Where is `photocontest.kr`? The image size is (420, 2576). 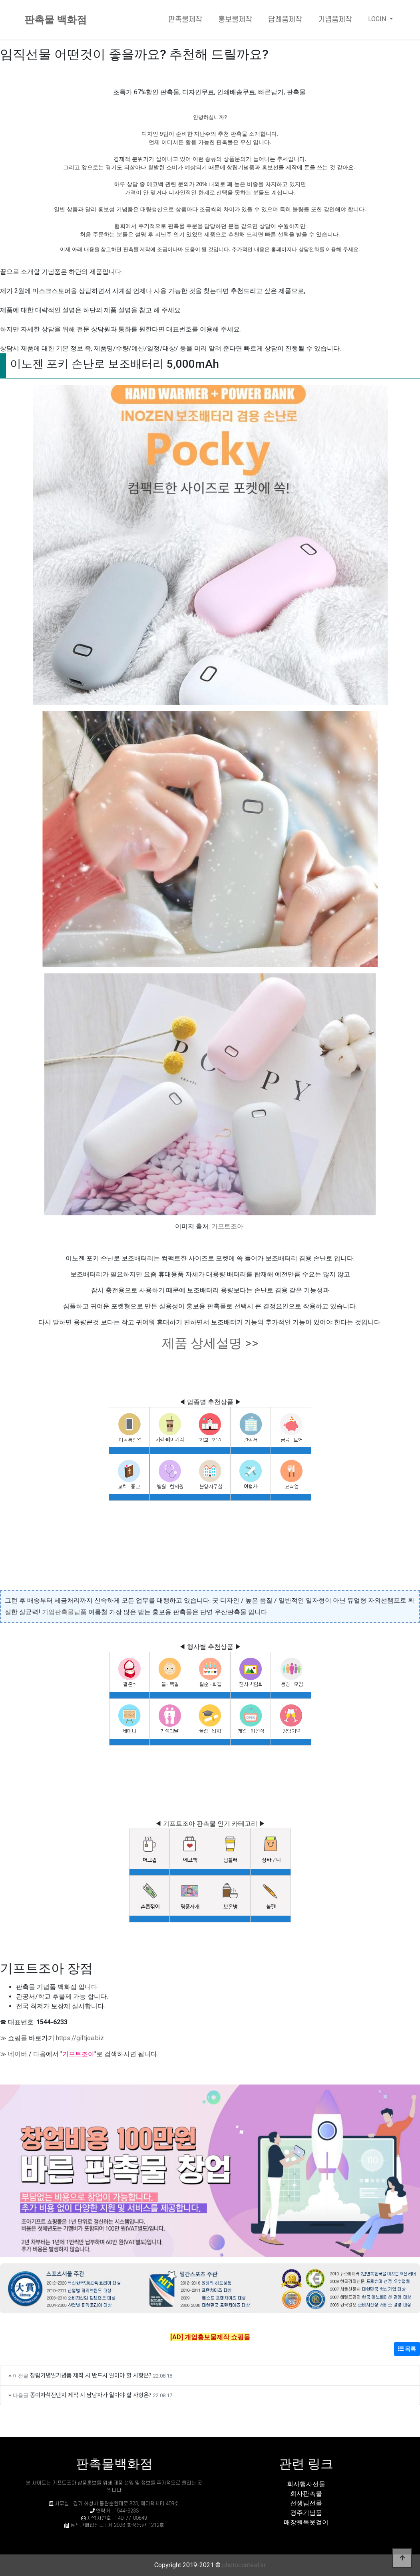
photocontest.kr is located at coordinates (244, 2565).